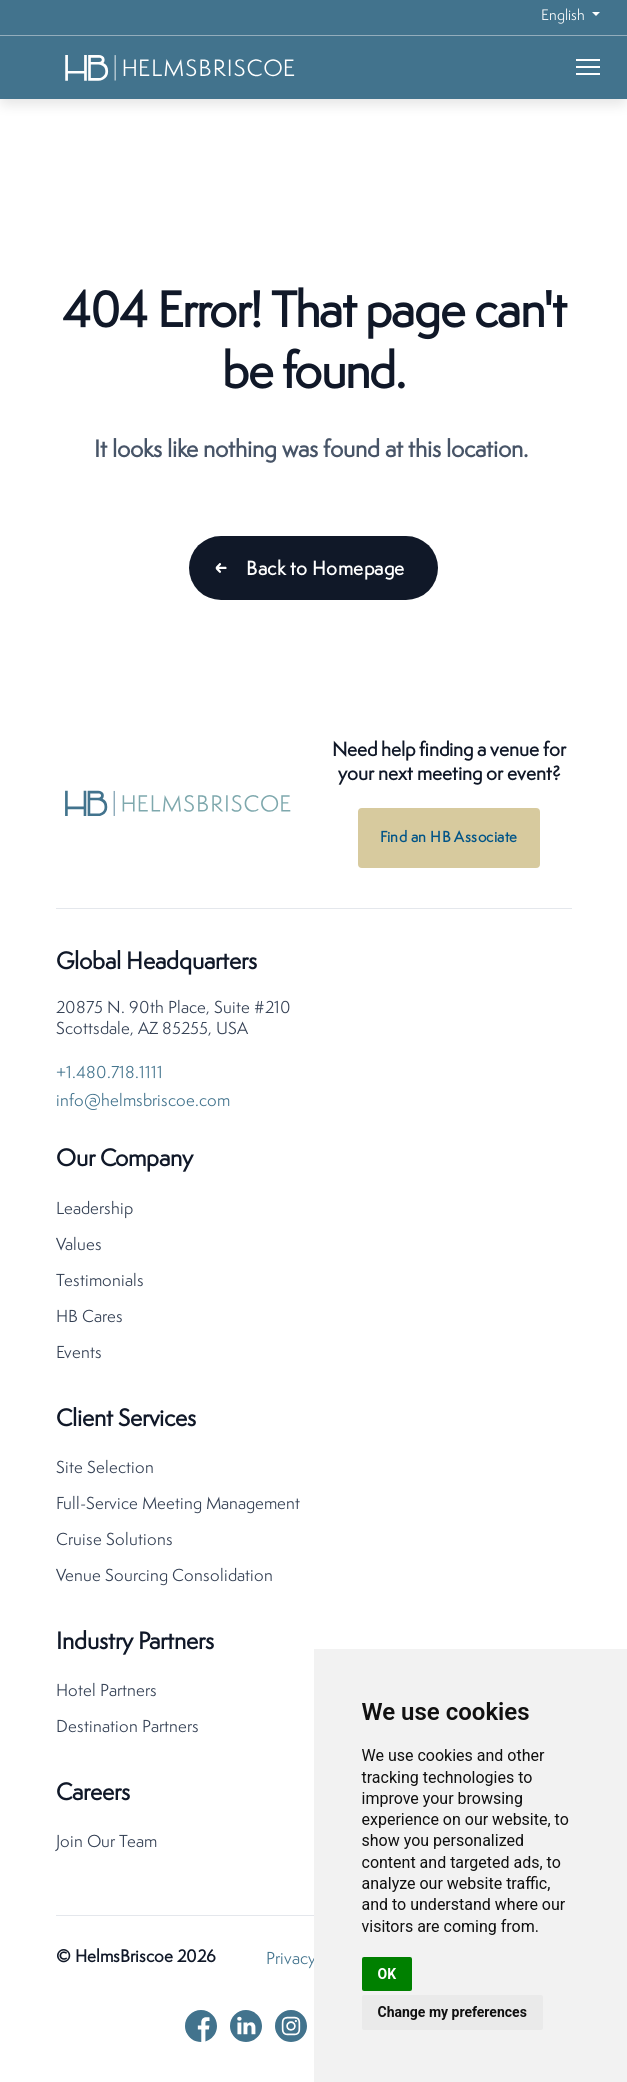 Image resolution: width=627 pixels, height=2082 pixels. I want to click on +1.480.718.1111, so click(109, 1073).